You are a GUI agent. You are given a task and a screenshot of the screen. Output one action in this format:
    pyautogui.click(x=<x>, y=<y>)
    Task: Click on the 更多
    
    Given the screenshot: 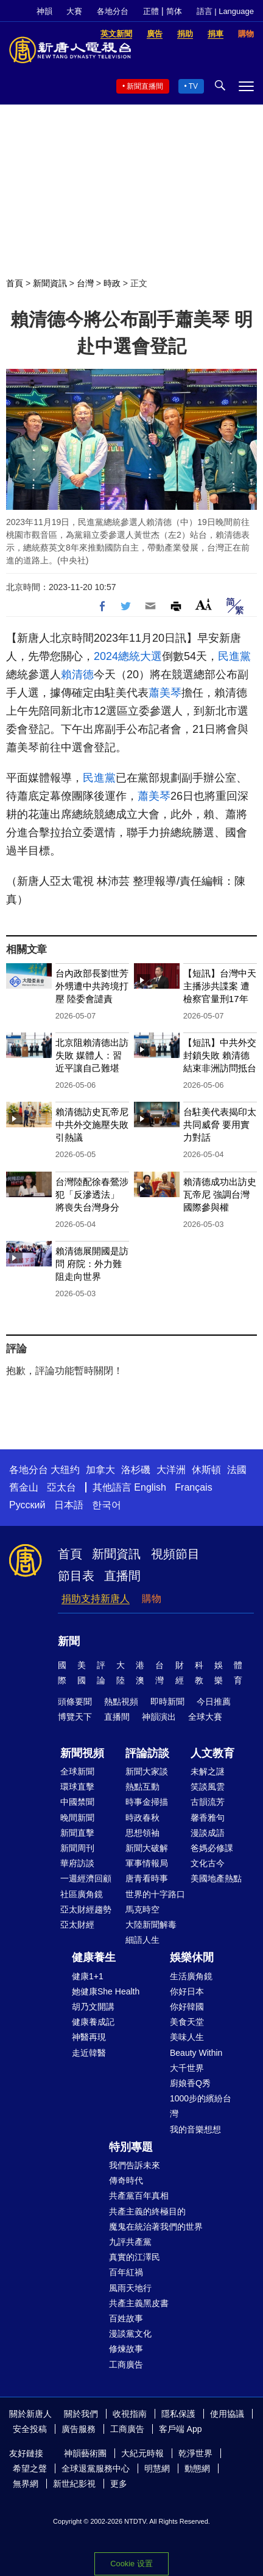 What is the action you would take?
    pyautogui.click(x=118, y=2483)
    